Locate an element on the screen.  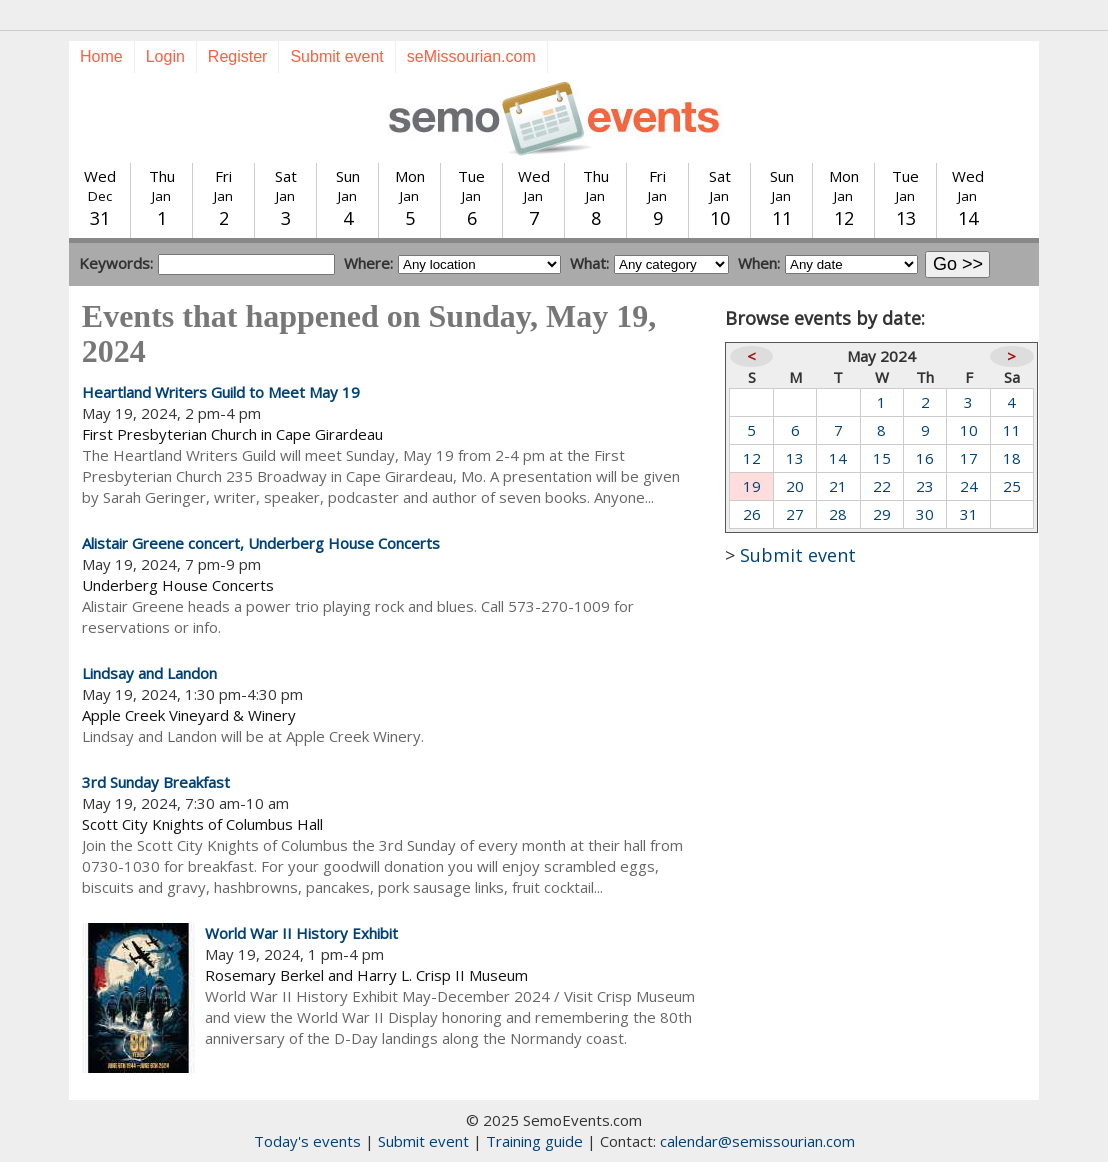
11 is located at coordinates (1012, 430).